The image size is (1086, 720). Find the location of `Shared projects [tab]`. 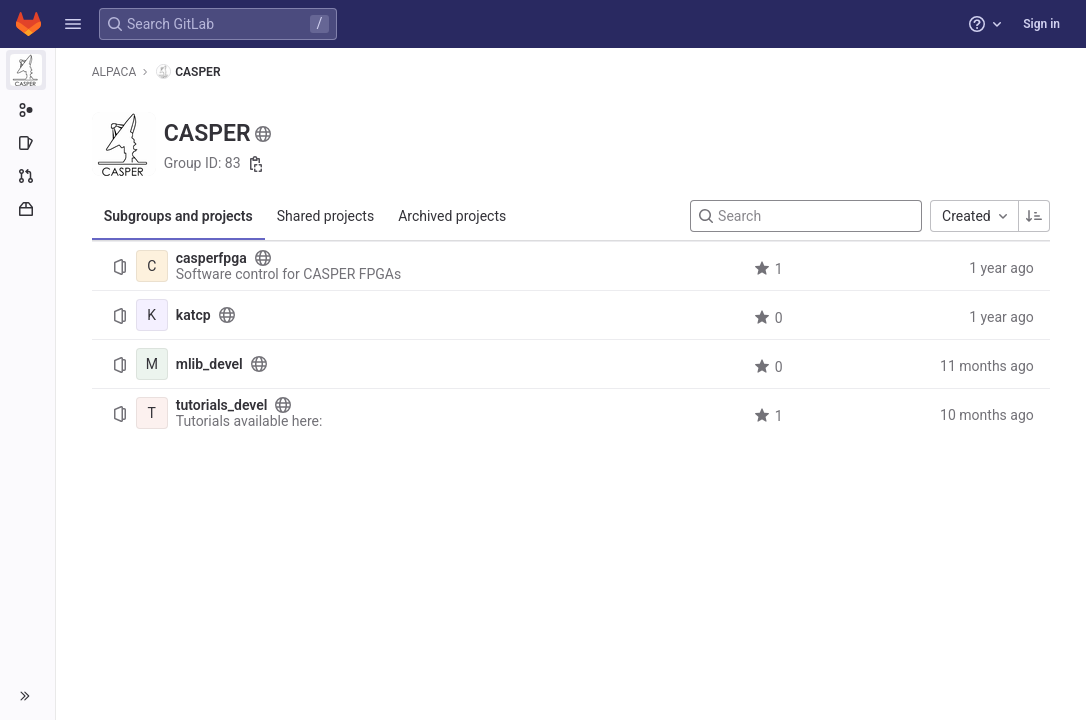

Shared projects [tab] is located at coordinates (325, 216).